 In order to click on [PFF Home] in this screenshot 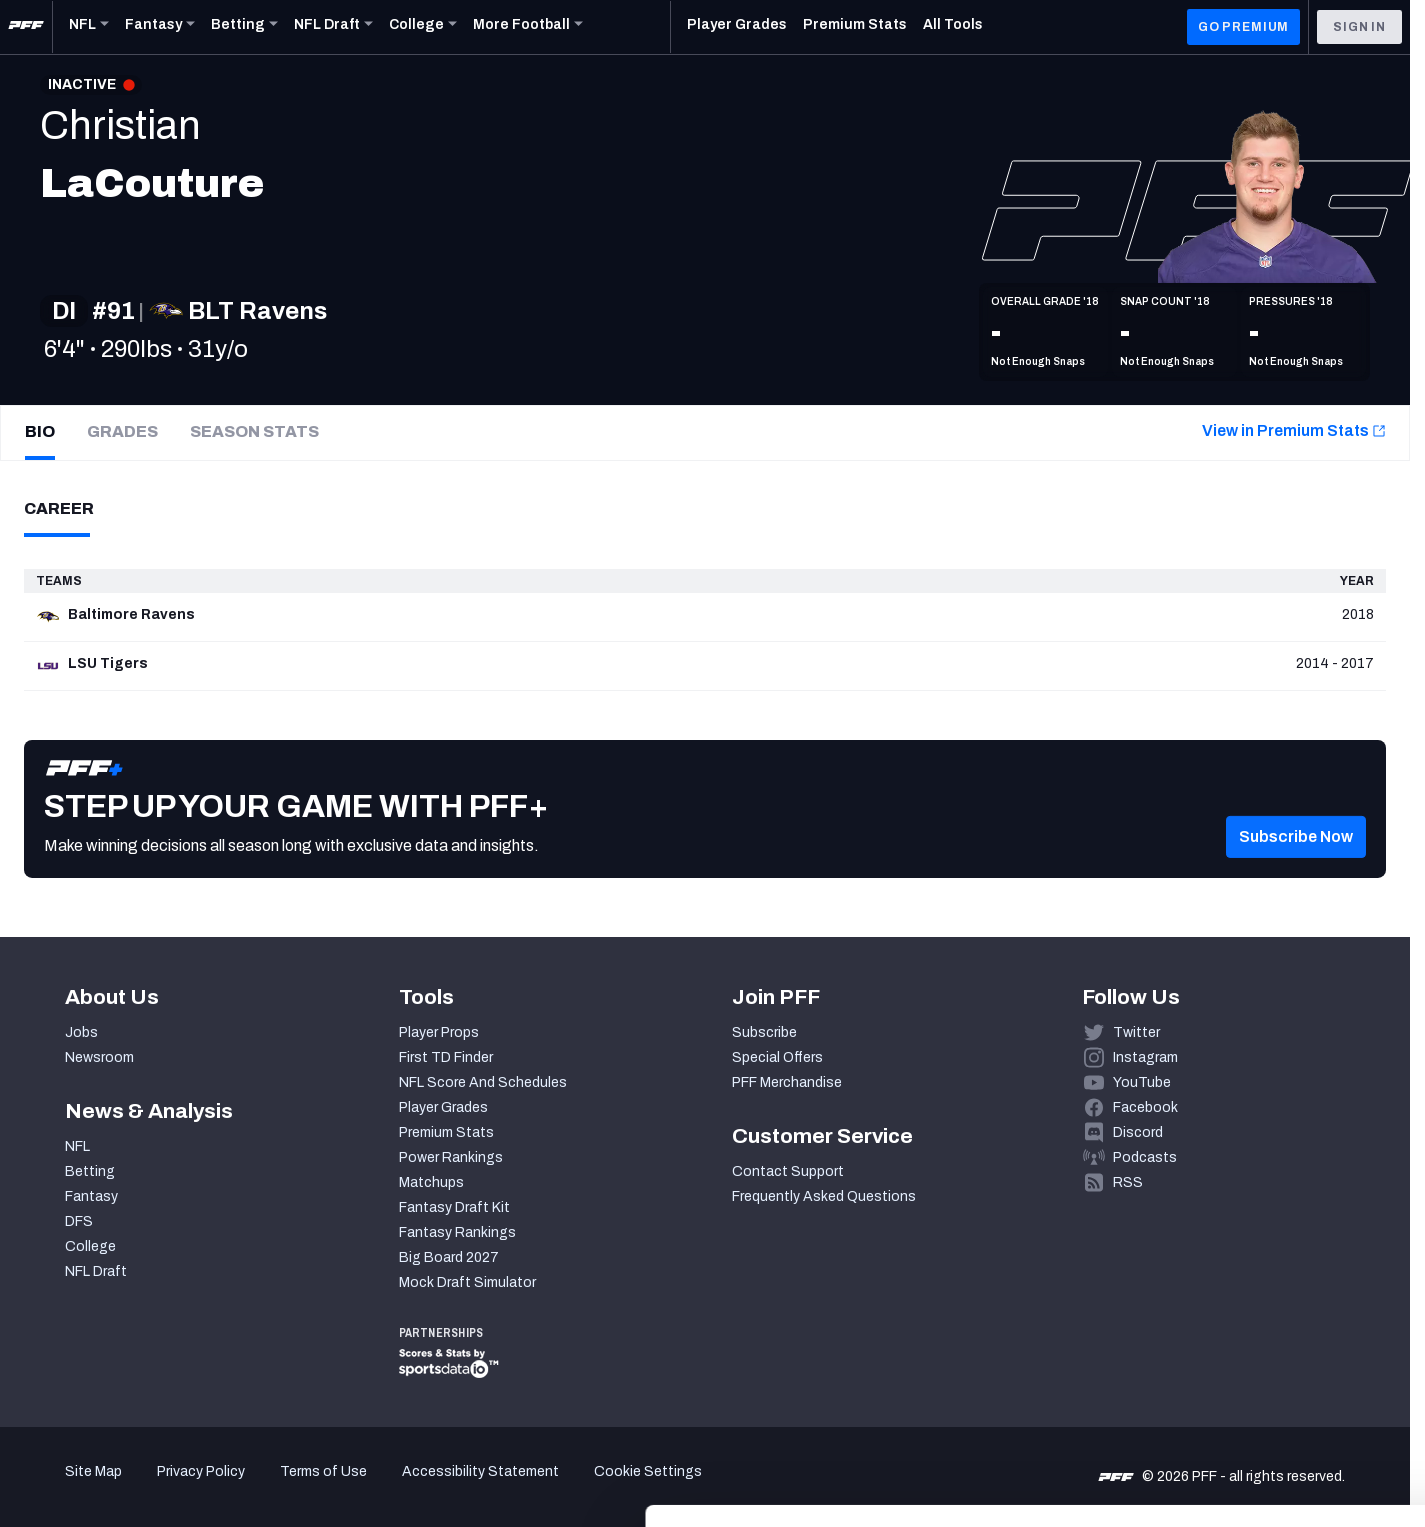, I will do `click(26, 27)`.